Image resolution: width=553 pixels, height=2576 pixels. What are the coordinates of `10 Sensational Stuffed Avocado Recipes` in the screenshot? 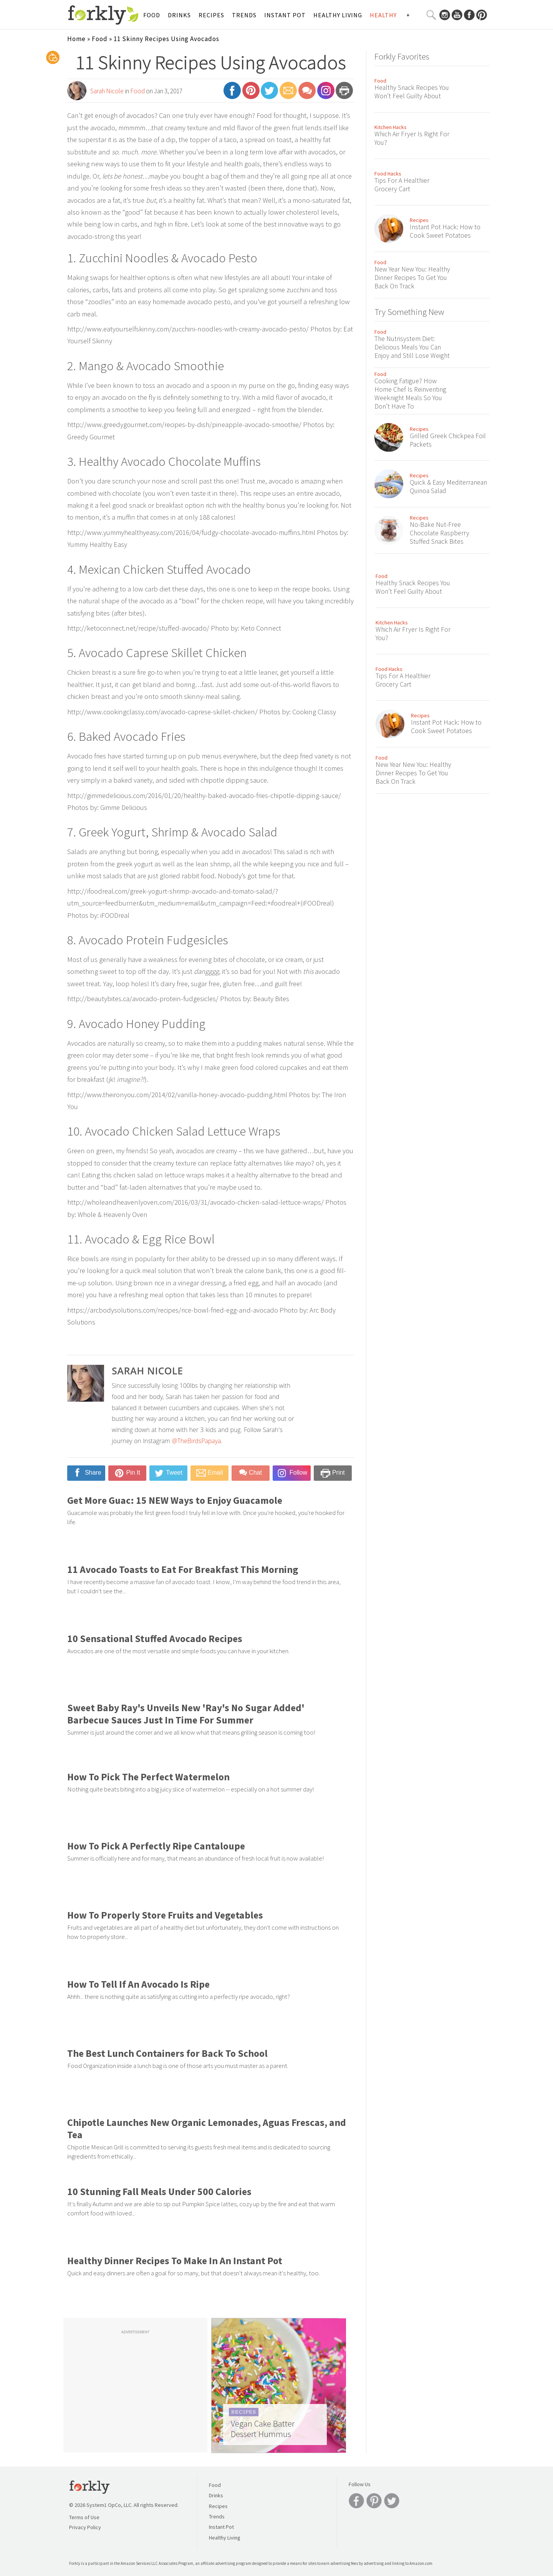 It's located at (154, 1638).